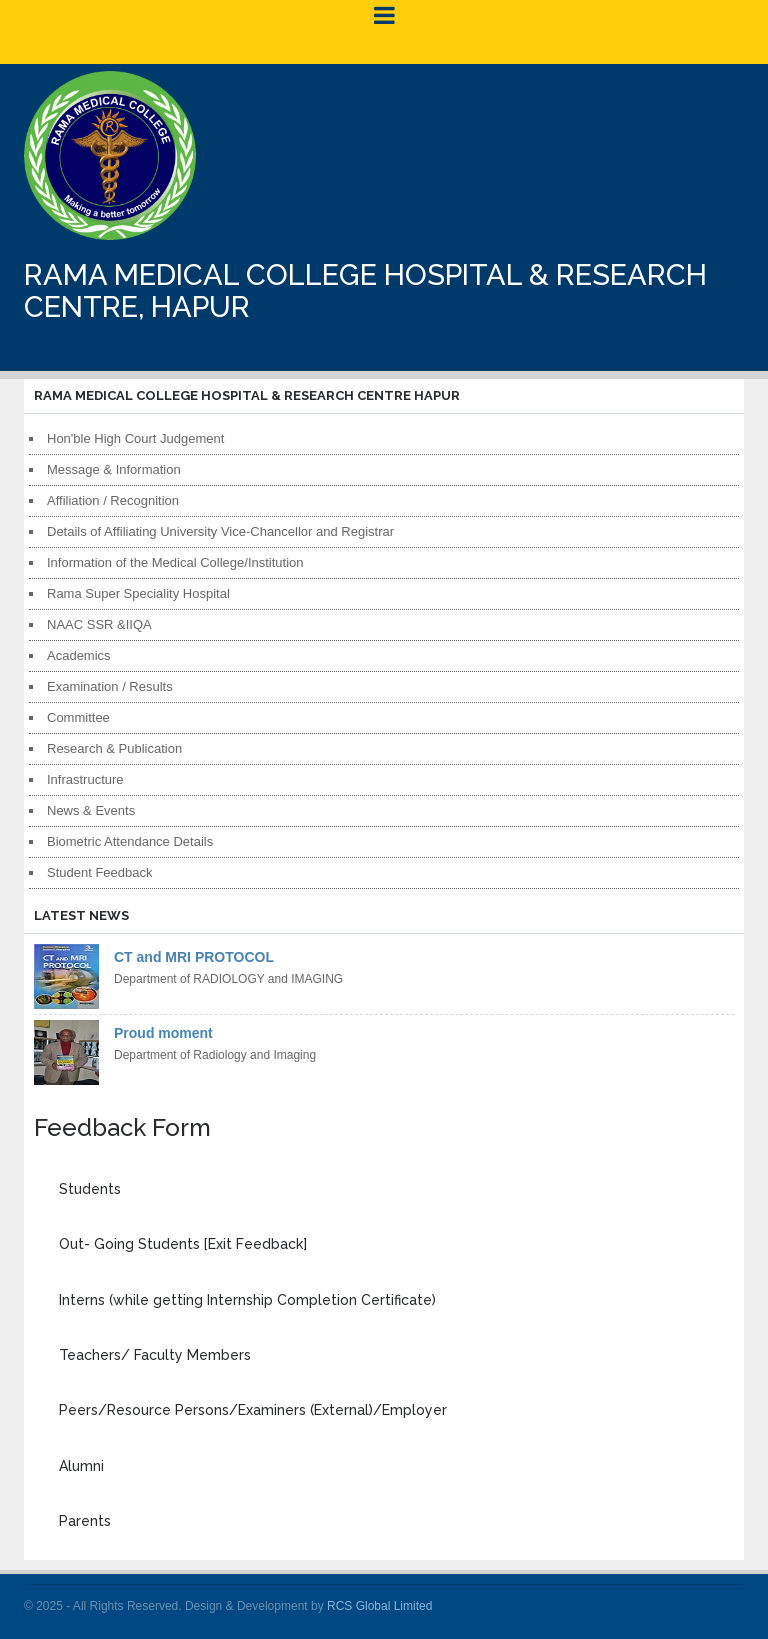 This screenshot has width=768, height=1639. I want to click on NAAC SSR &IIQA, so click(99, 624).